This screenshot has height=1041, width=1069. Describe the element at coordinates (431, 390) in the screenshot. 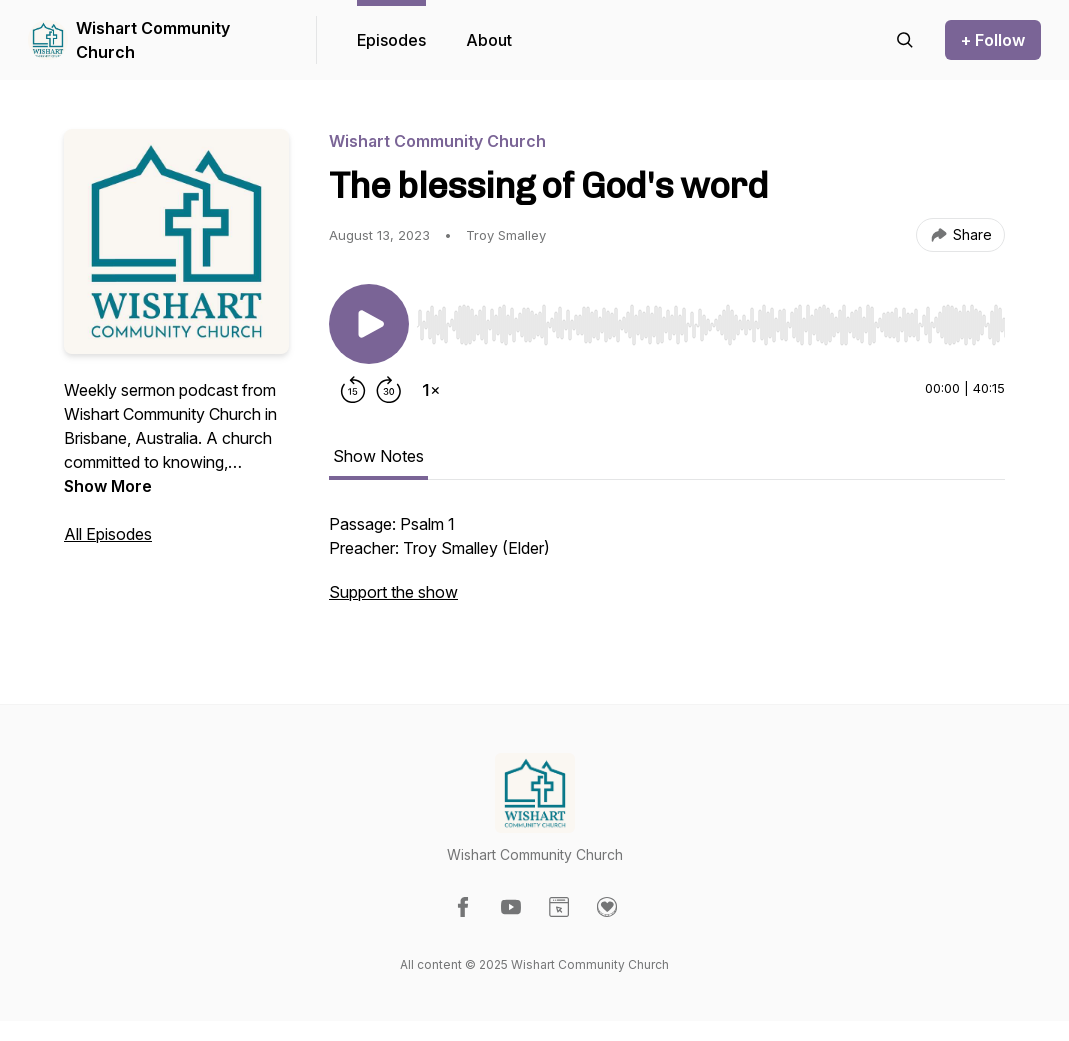

I see `[Change playback speed]` at that location.